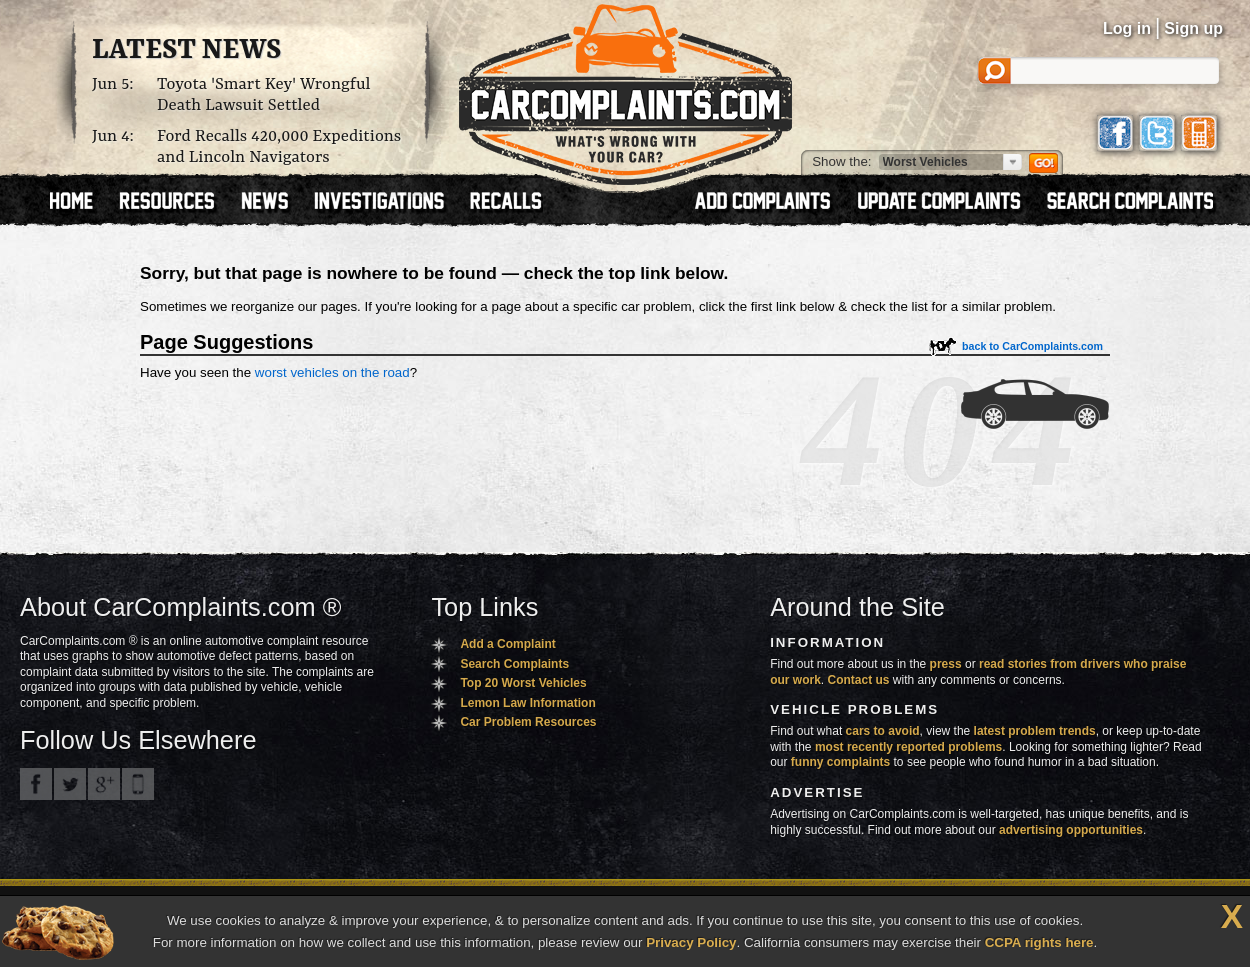 The width and height of the screenshot is (1250, 967). I want to click on Toyota 'Smart Key' Wrongful Death Lawsuit Settled, so click(264, 95).